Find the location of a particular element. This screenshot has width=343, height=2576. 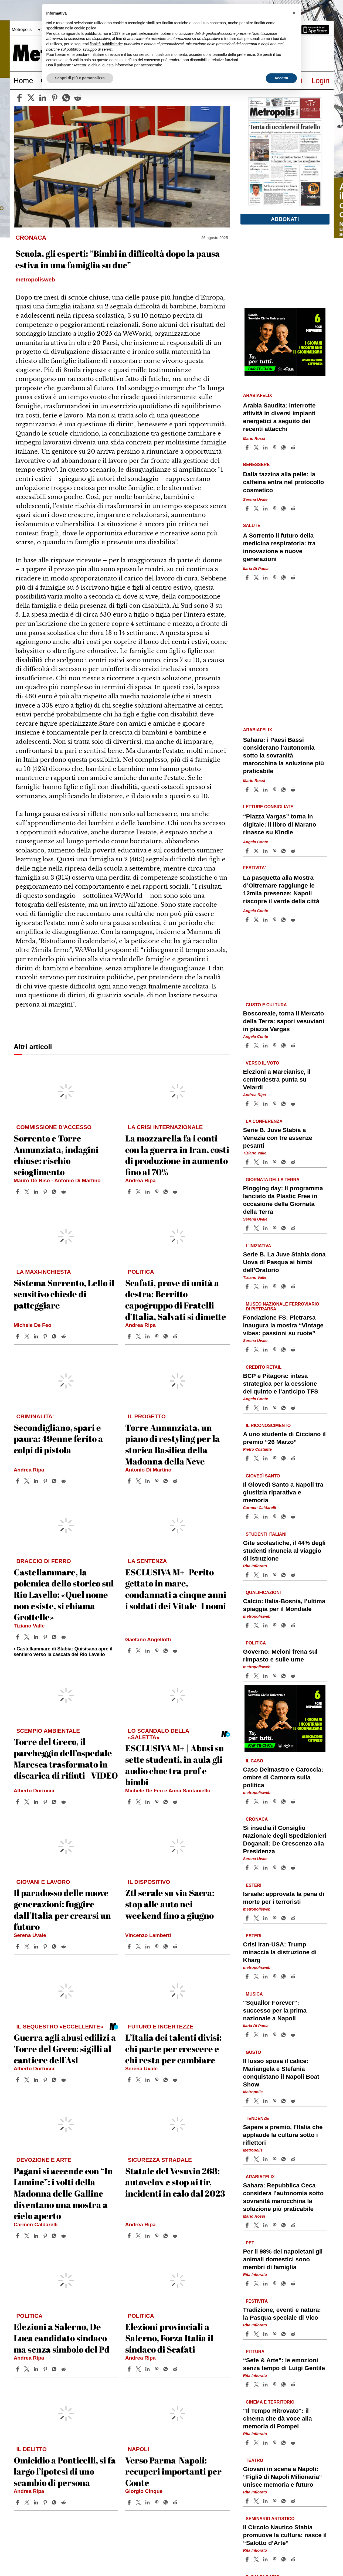

[Share article Guerra agli abusi edilizi a Torre del Greco: sigilli al cantiere dell’Asl on Reddit] is located at coordinates (64, 2079).